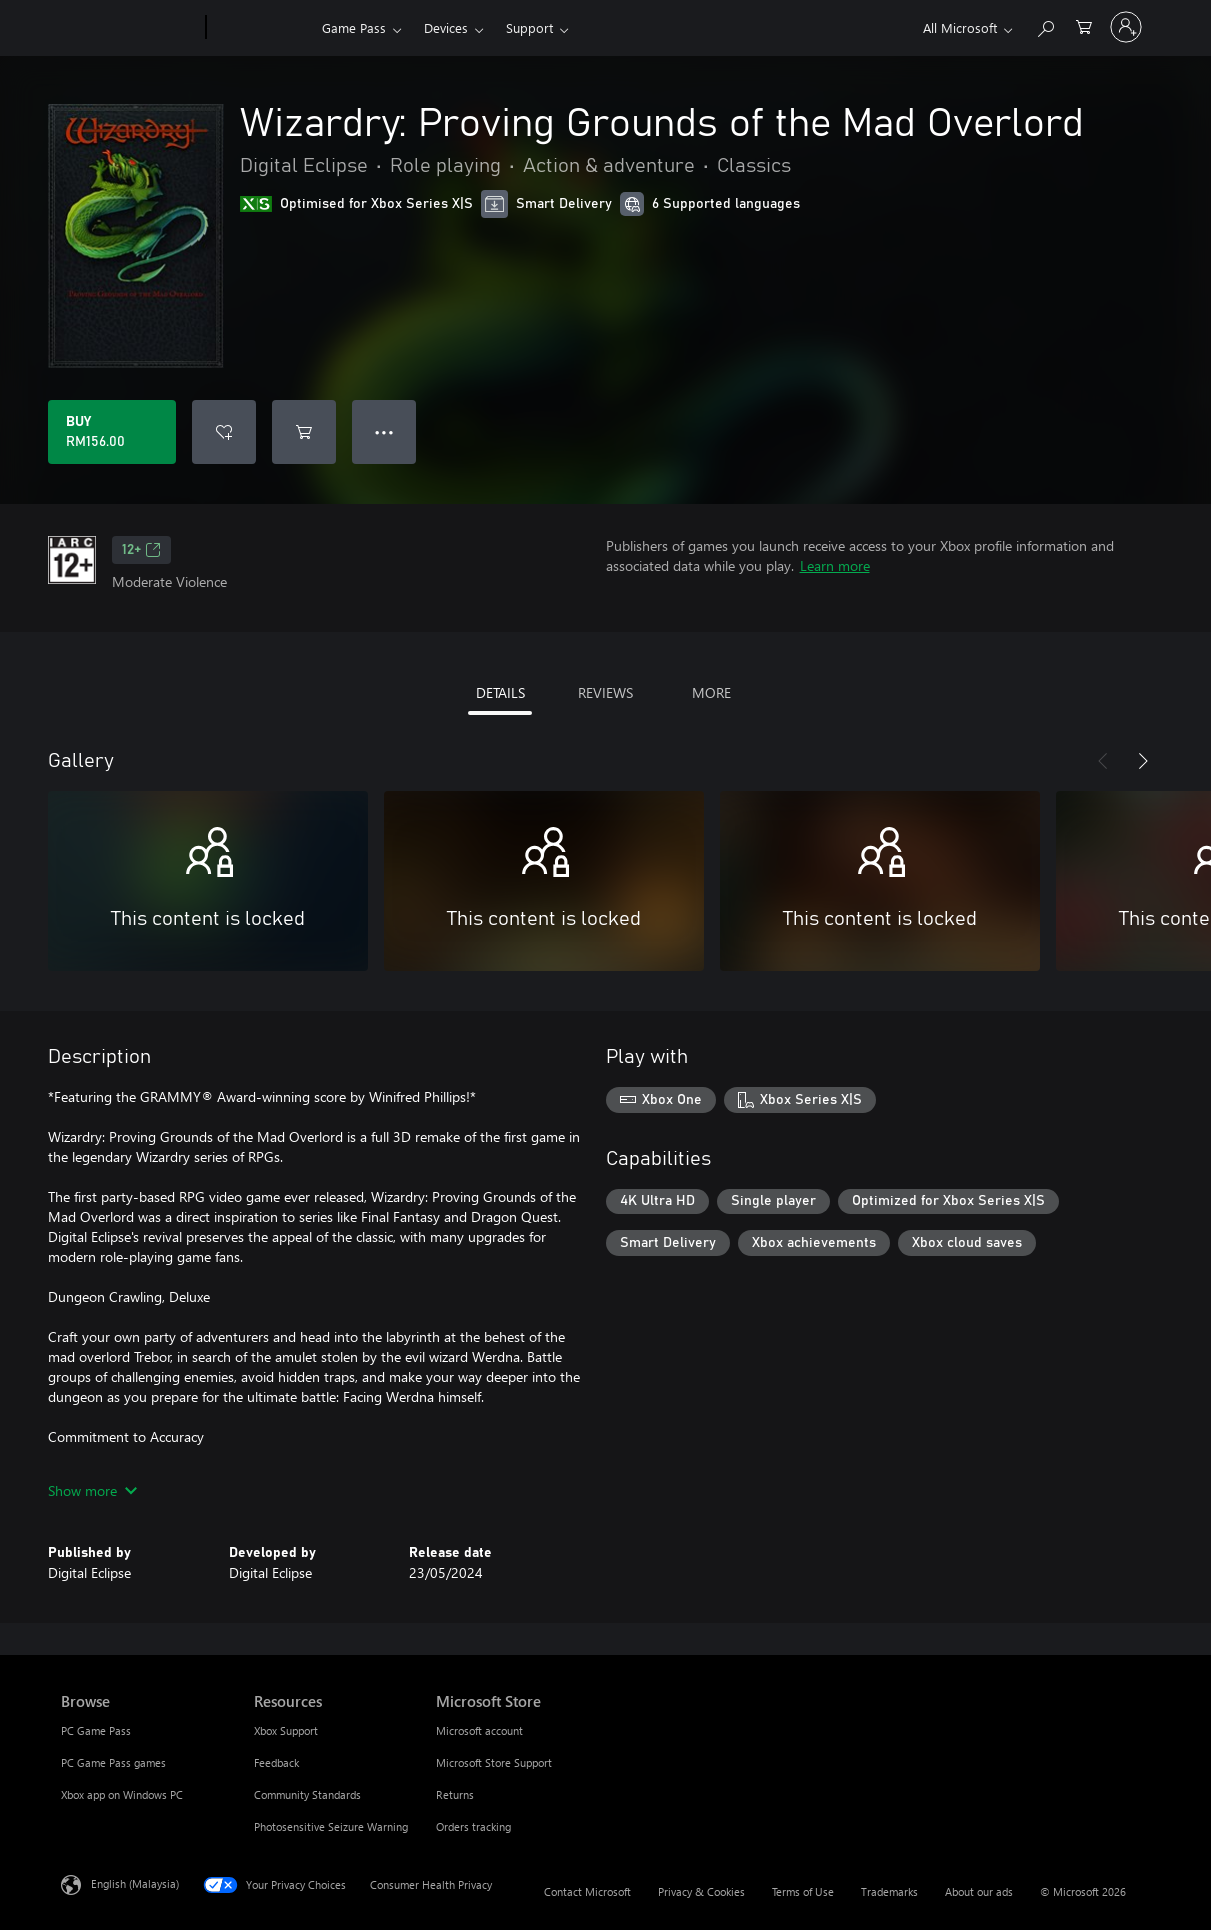 The height and width of the screenshot is (1930, 1211). What do you see at coordinates (1126, 27) in the screenshot?
I see `[Sign in to your account]` at bounding box center [1126, 27].